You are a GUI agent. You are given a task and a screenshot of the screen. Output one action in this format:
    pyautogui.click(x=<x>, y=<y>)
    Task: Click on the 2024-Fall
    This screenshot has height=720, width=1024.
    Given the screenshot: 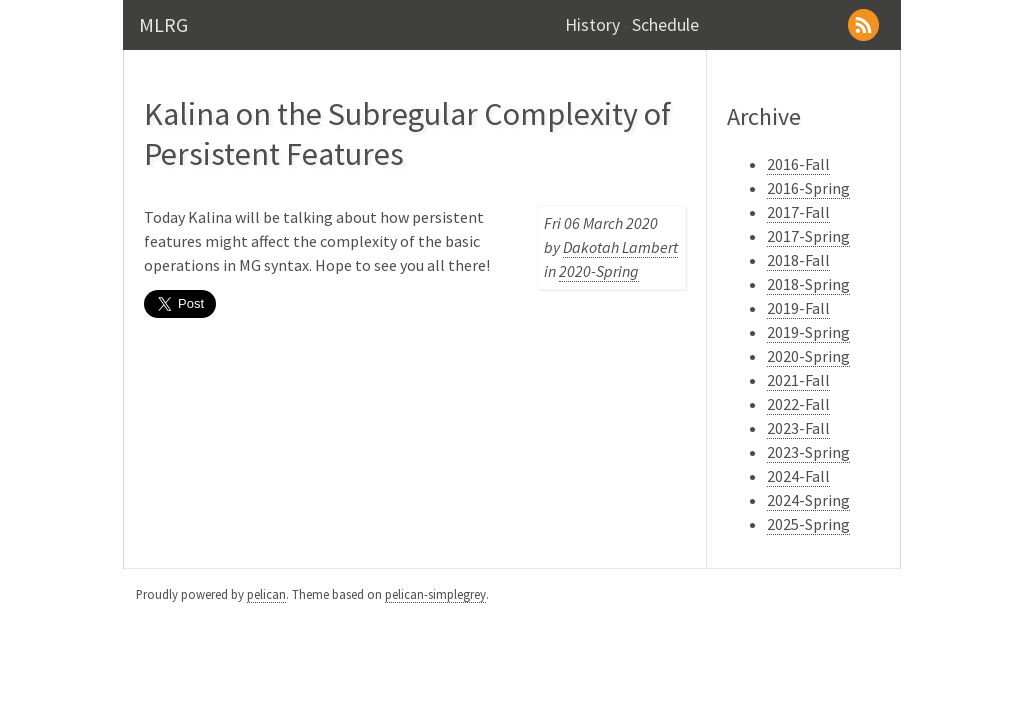 What is the action you would take?
    pyautogui.click(x=798, y=476)
    